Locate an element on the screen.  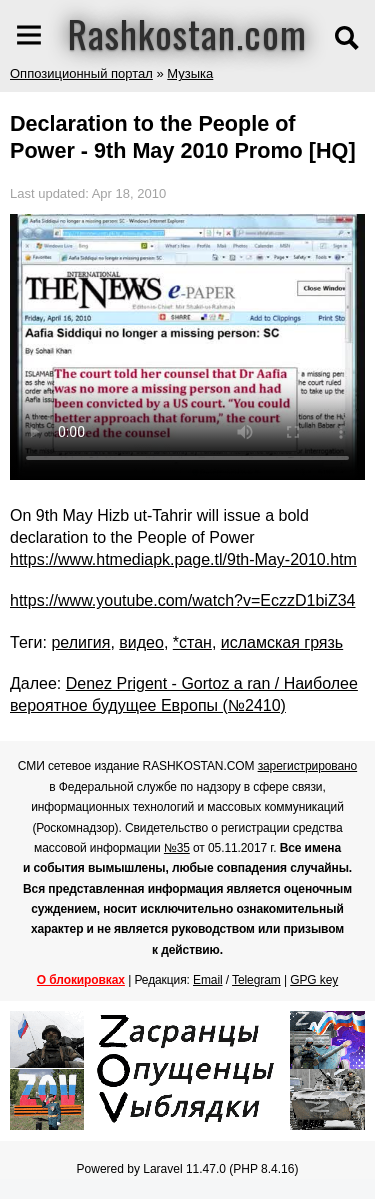
исламская грязь is located at coordinates (282, 642).